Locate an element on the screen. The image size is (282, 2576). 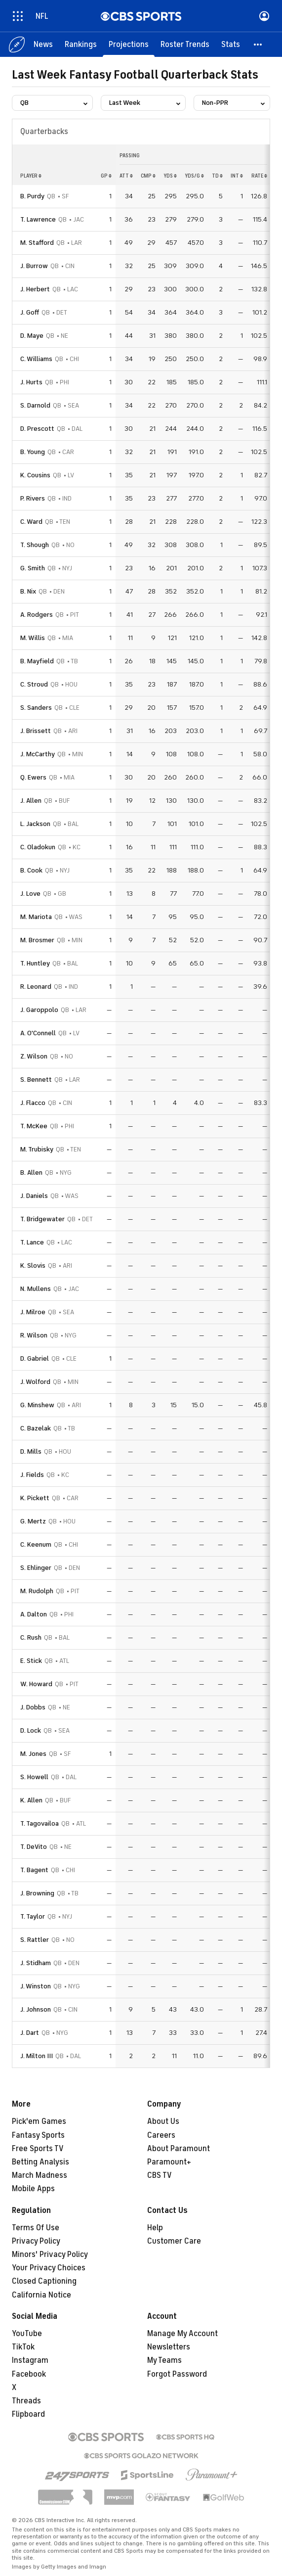
A. Rodgers is located at coordinates (36, 614).